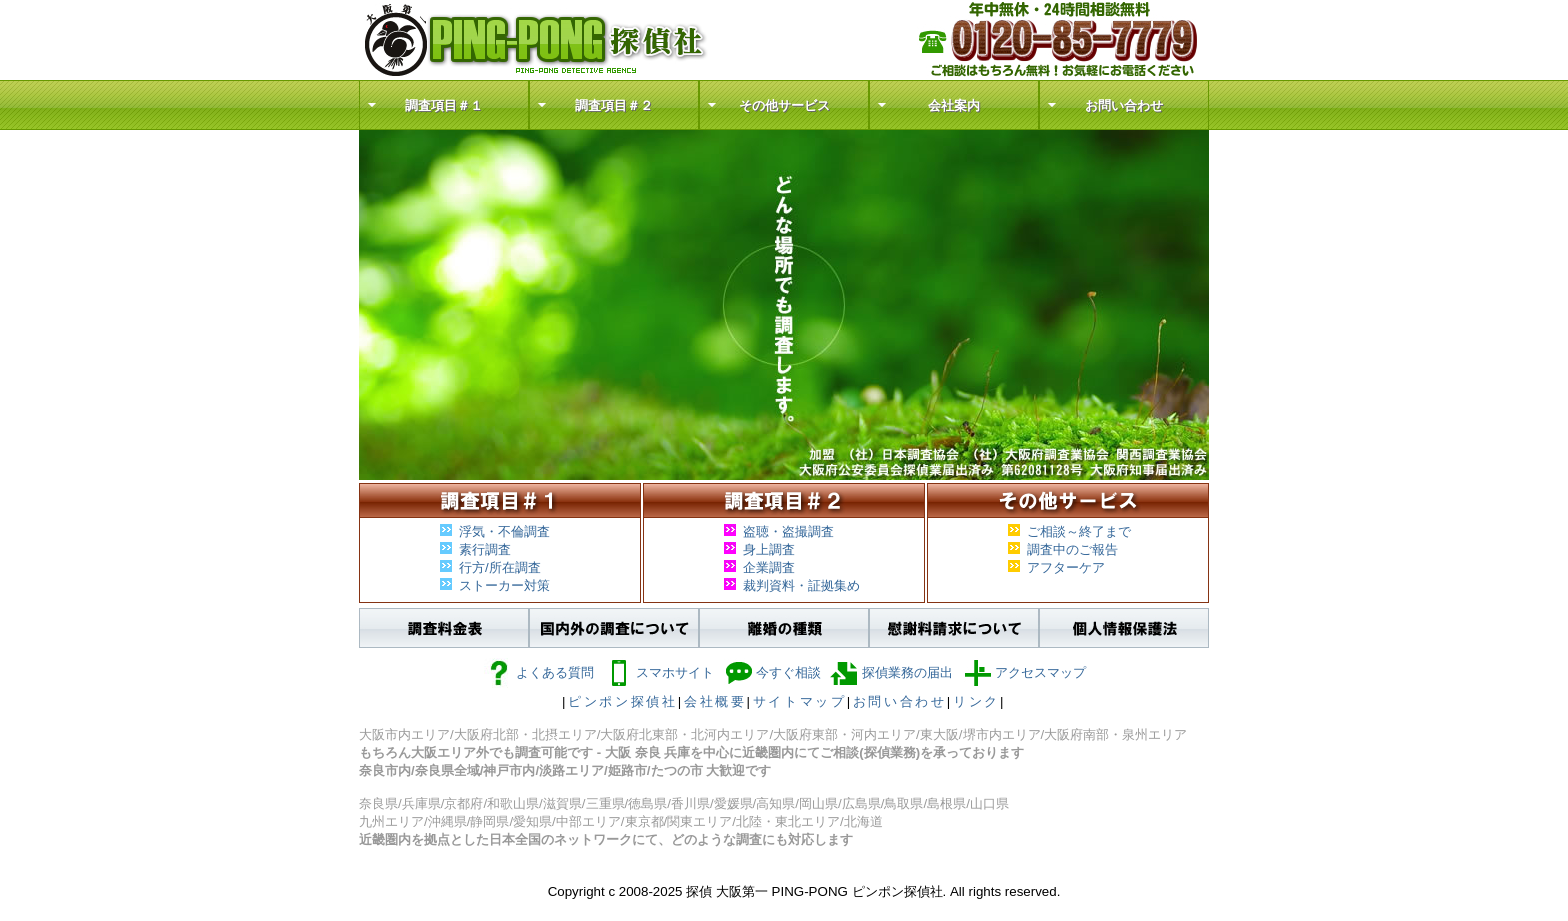 Image resolution: width=1568 pixels, height=921 pixels. Describe the element at coordinates (954, 628) in the screenshot. I see `慰謝料請求について` at that location.